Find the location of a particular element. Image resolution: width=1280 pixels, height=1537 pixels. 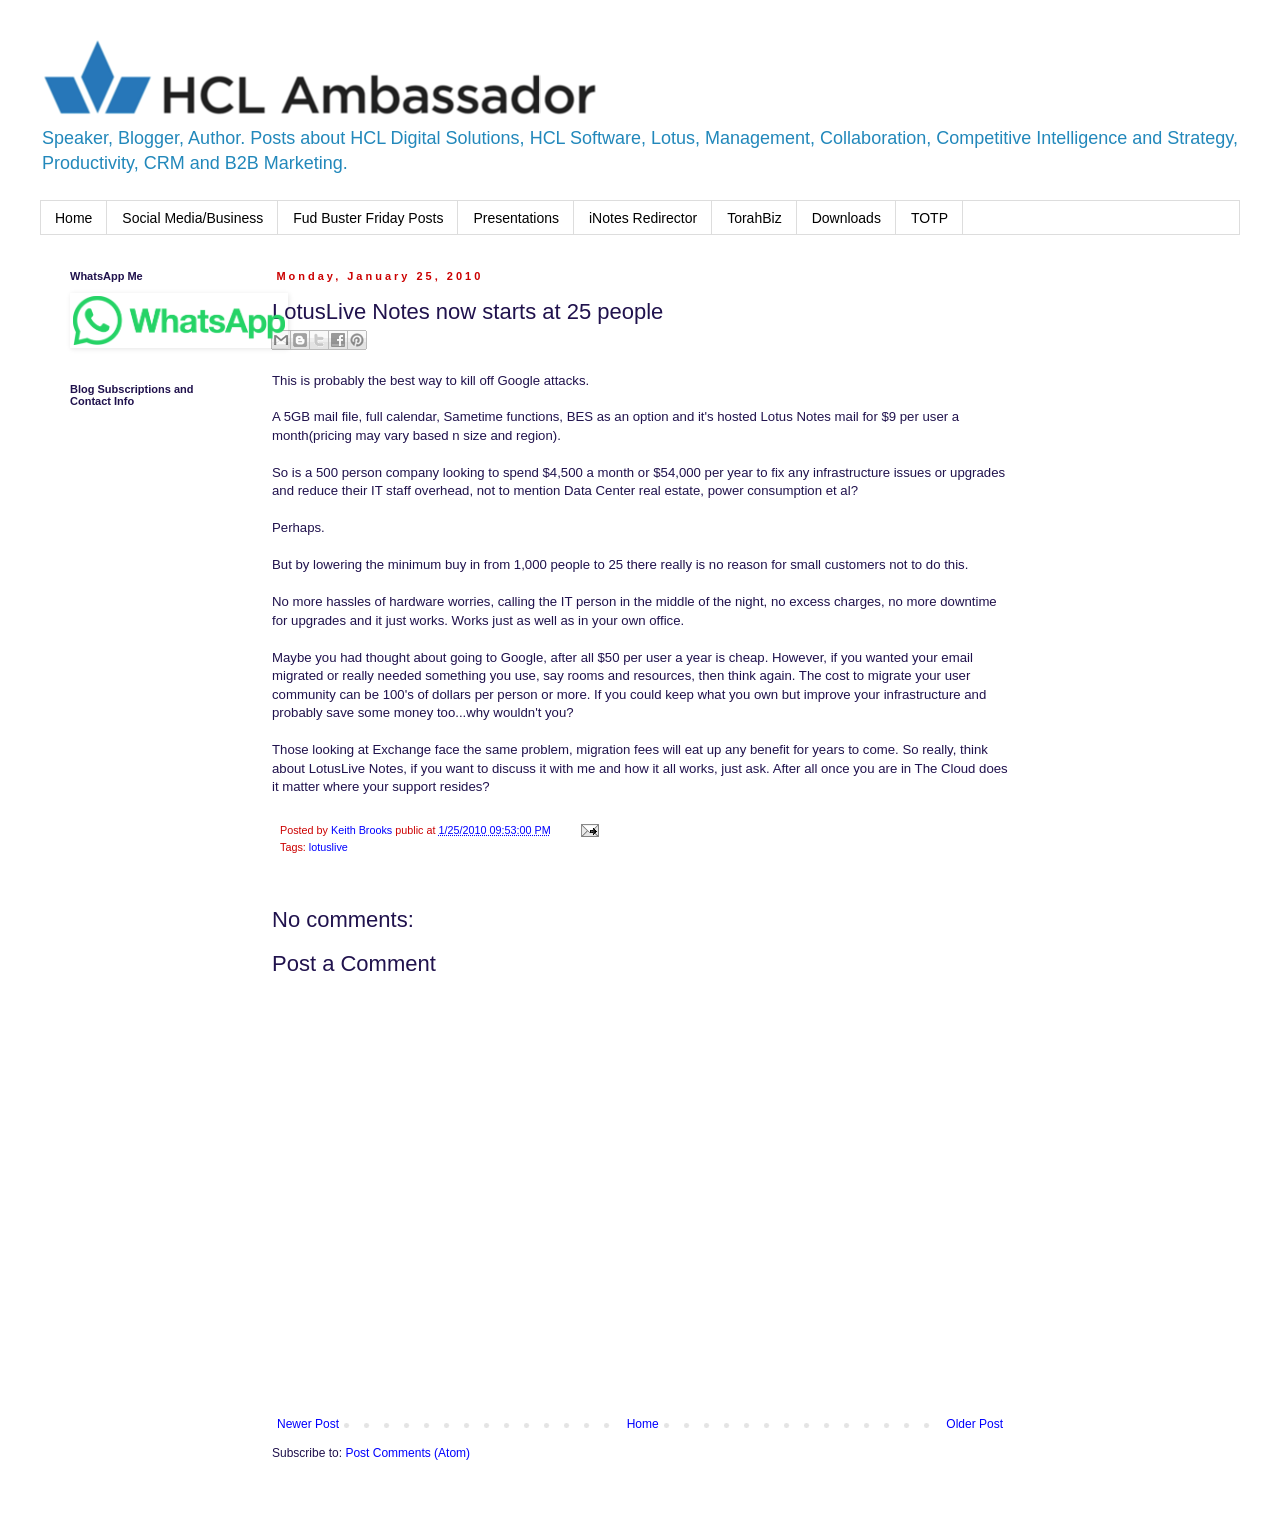

Post Comments (Atom) is located at coordinates (407, 1453).